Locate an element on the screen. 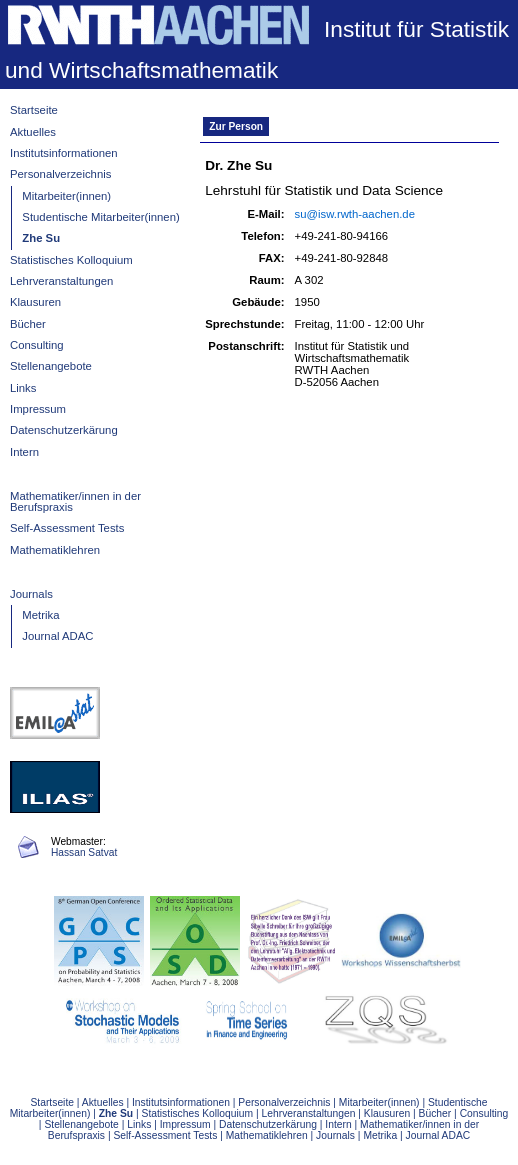 This screenshot has height=1165, width=518. Journals is located at coordinates (31, 594).